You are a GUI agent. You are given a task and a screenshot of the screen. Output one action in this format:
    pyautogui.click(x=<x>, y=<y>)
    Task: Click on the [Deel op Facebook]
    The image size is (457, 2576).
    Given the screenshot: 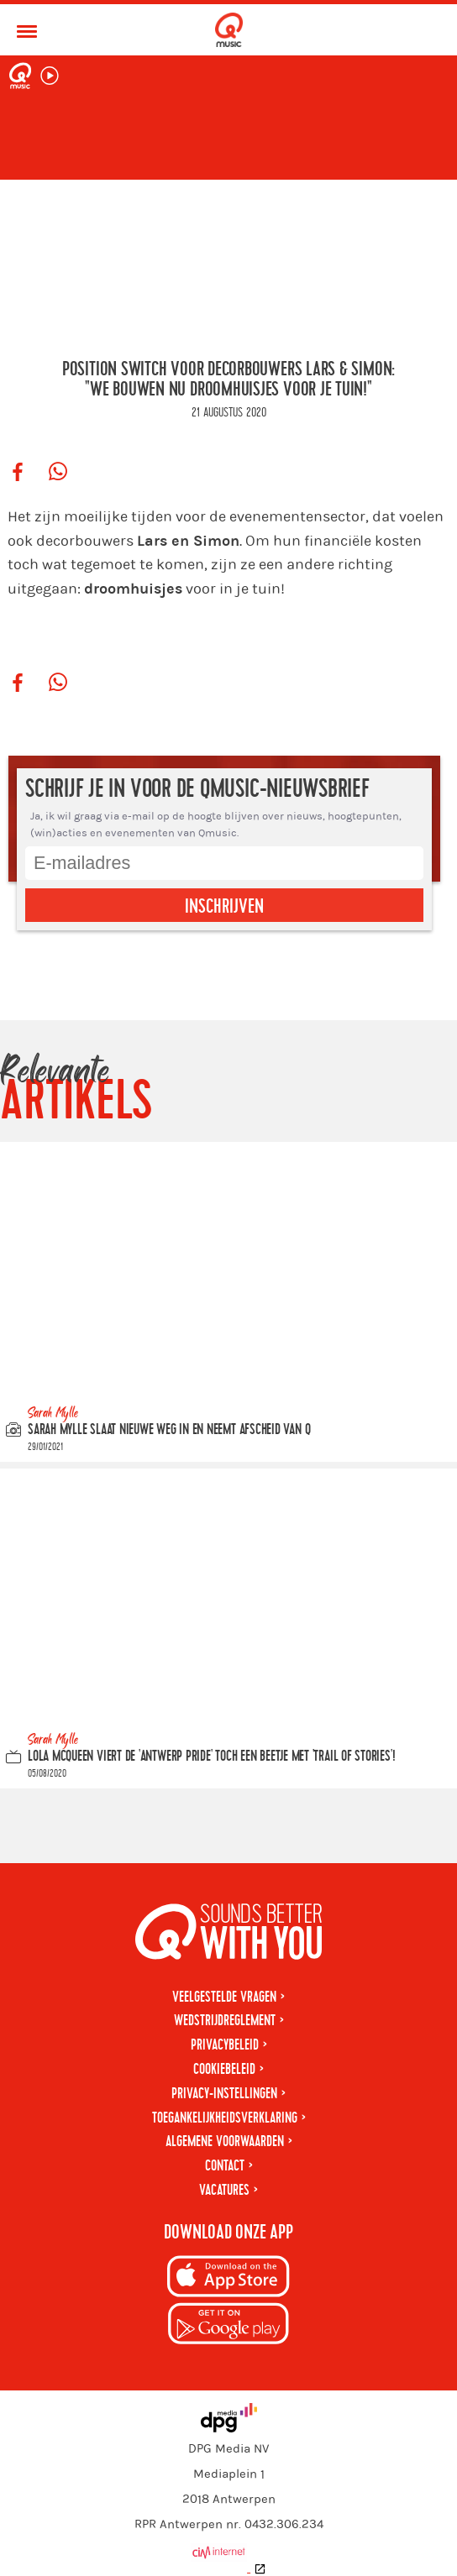 What is the action you would take?
    pyautogui.click(x=18, y=472)
    